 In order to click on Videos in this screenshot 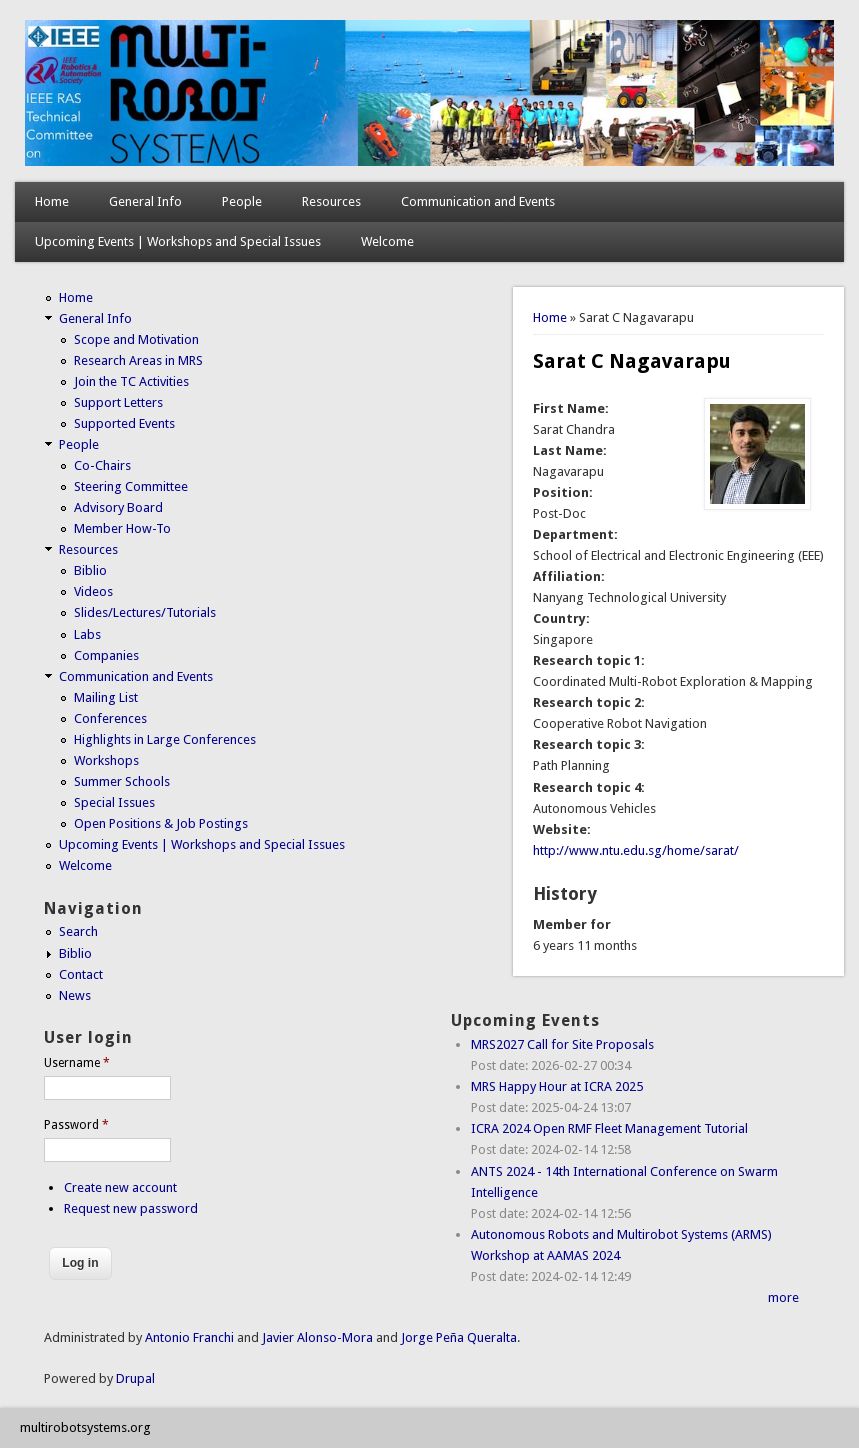, I will do `click(93, 591)`.